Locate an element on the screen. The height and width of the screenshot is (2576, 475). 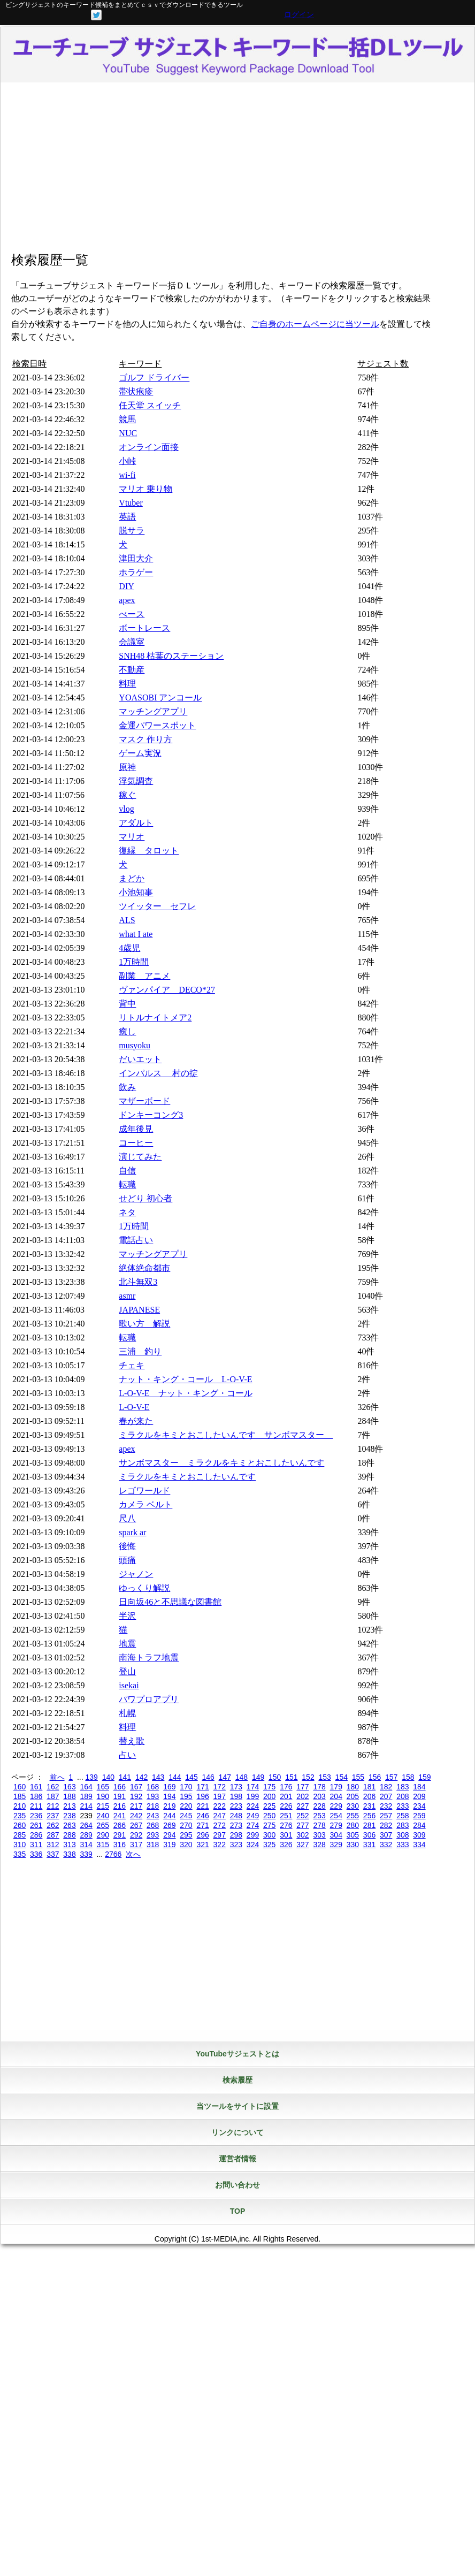
DIY is located at coordinates (126, 586).